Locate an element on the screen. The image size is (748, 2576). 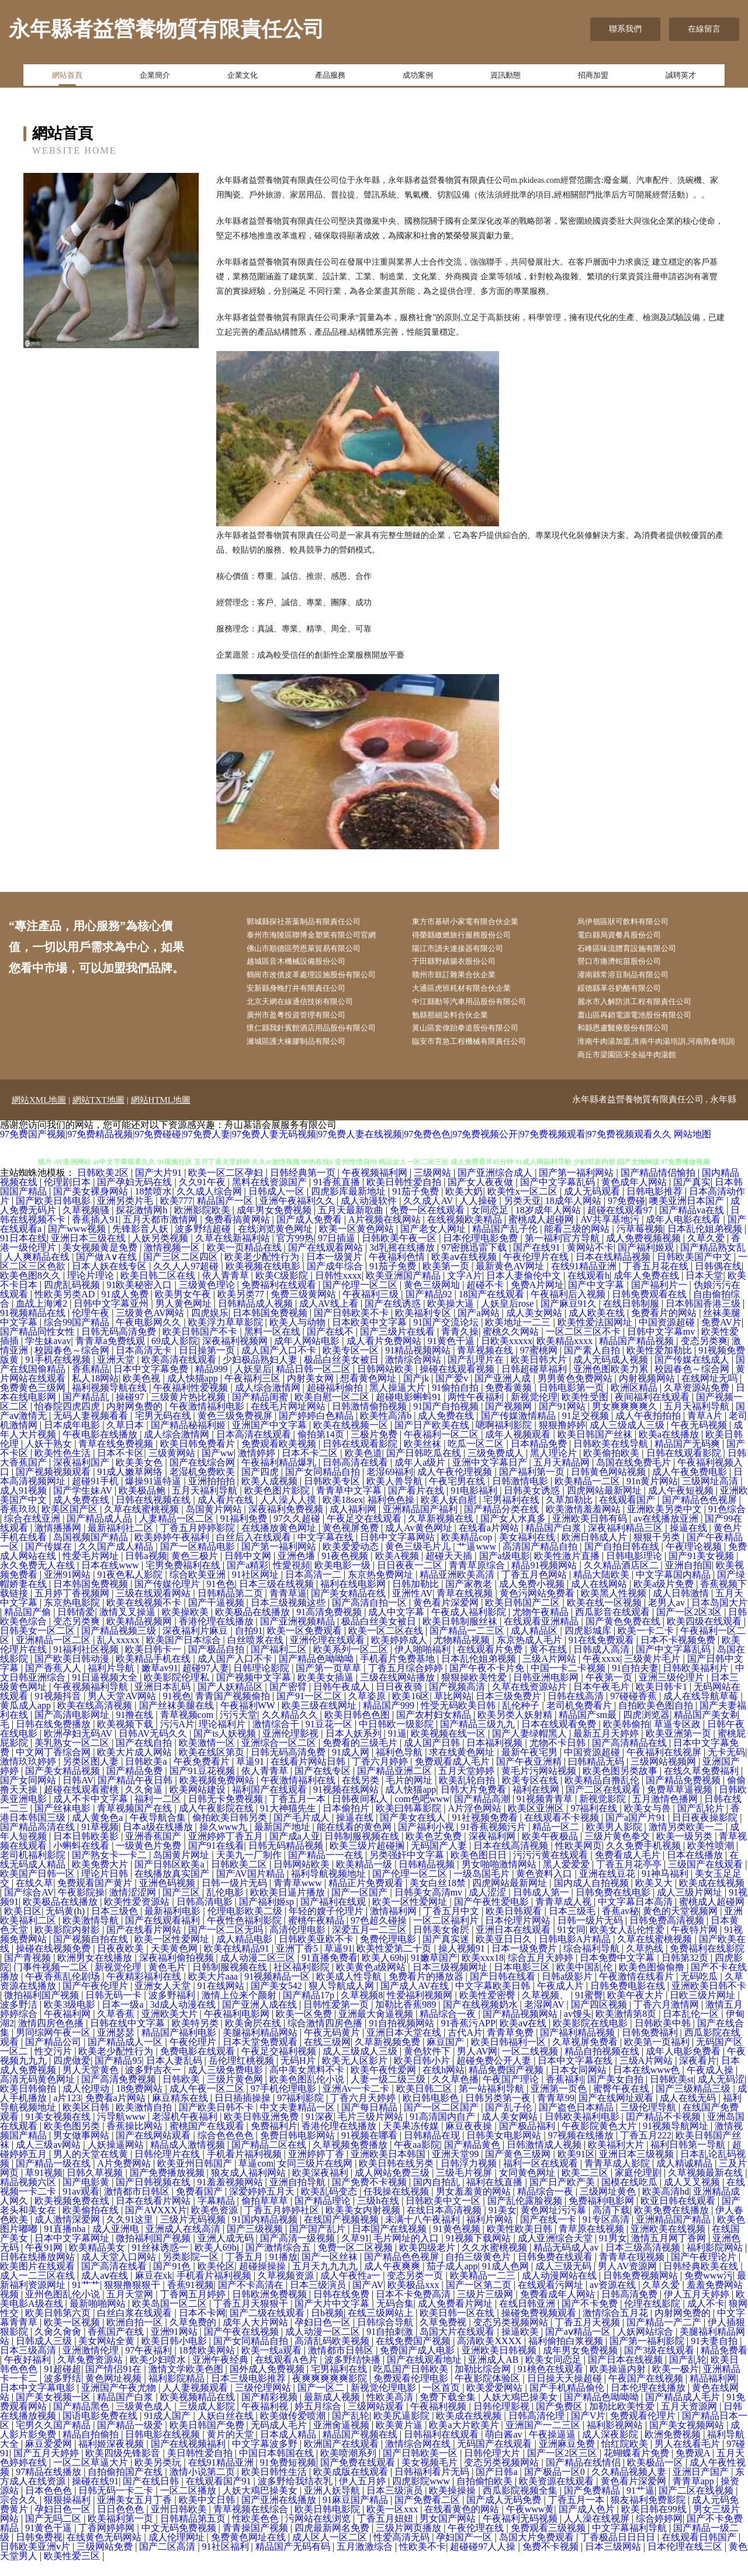
勉縣那細染料合伙企業 is located at coordinates (460, 1025).